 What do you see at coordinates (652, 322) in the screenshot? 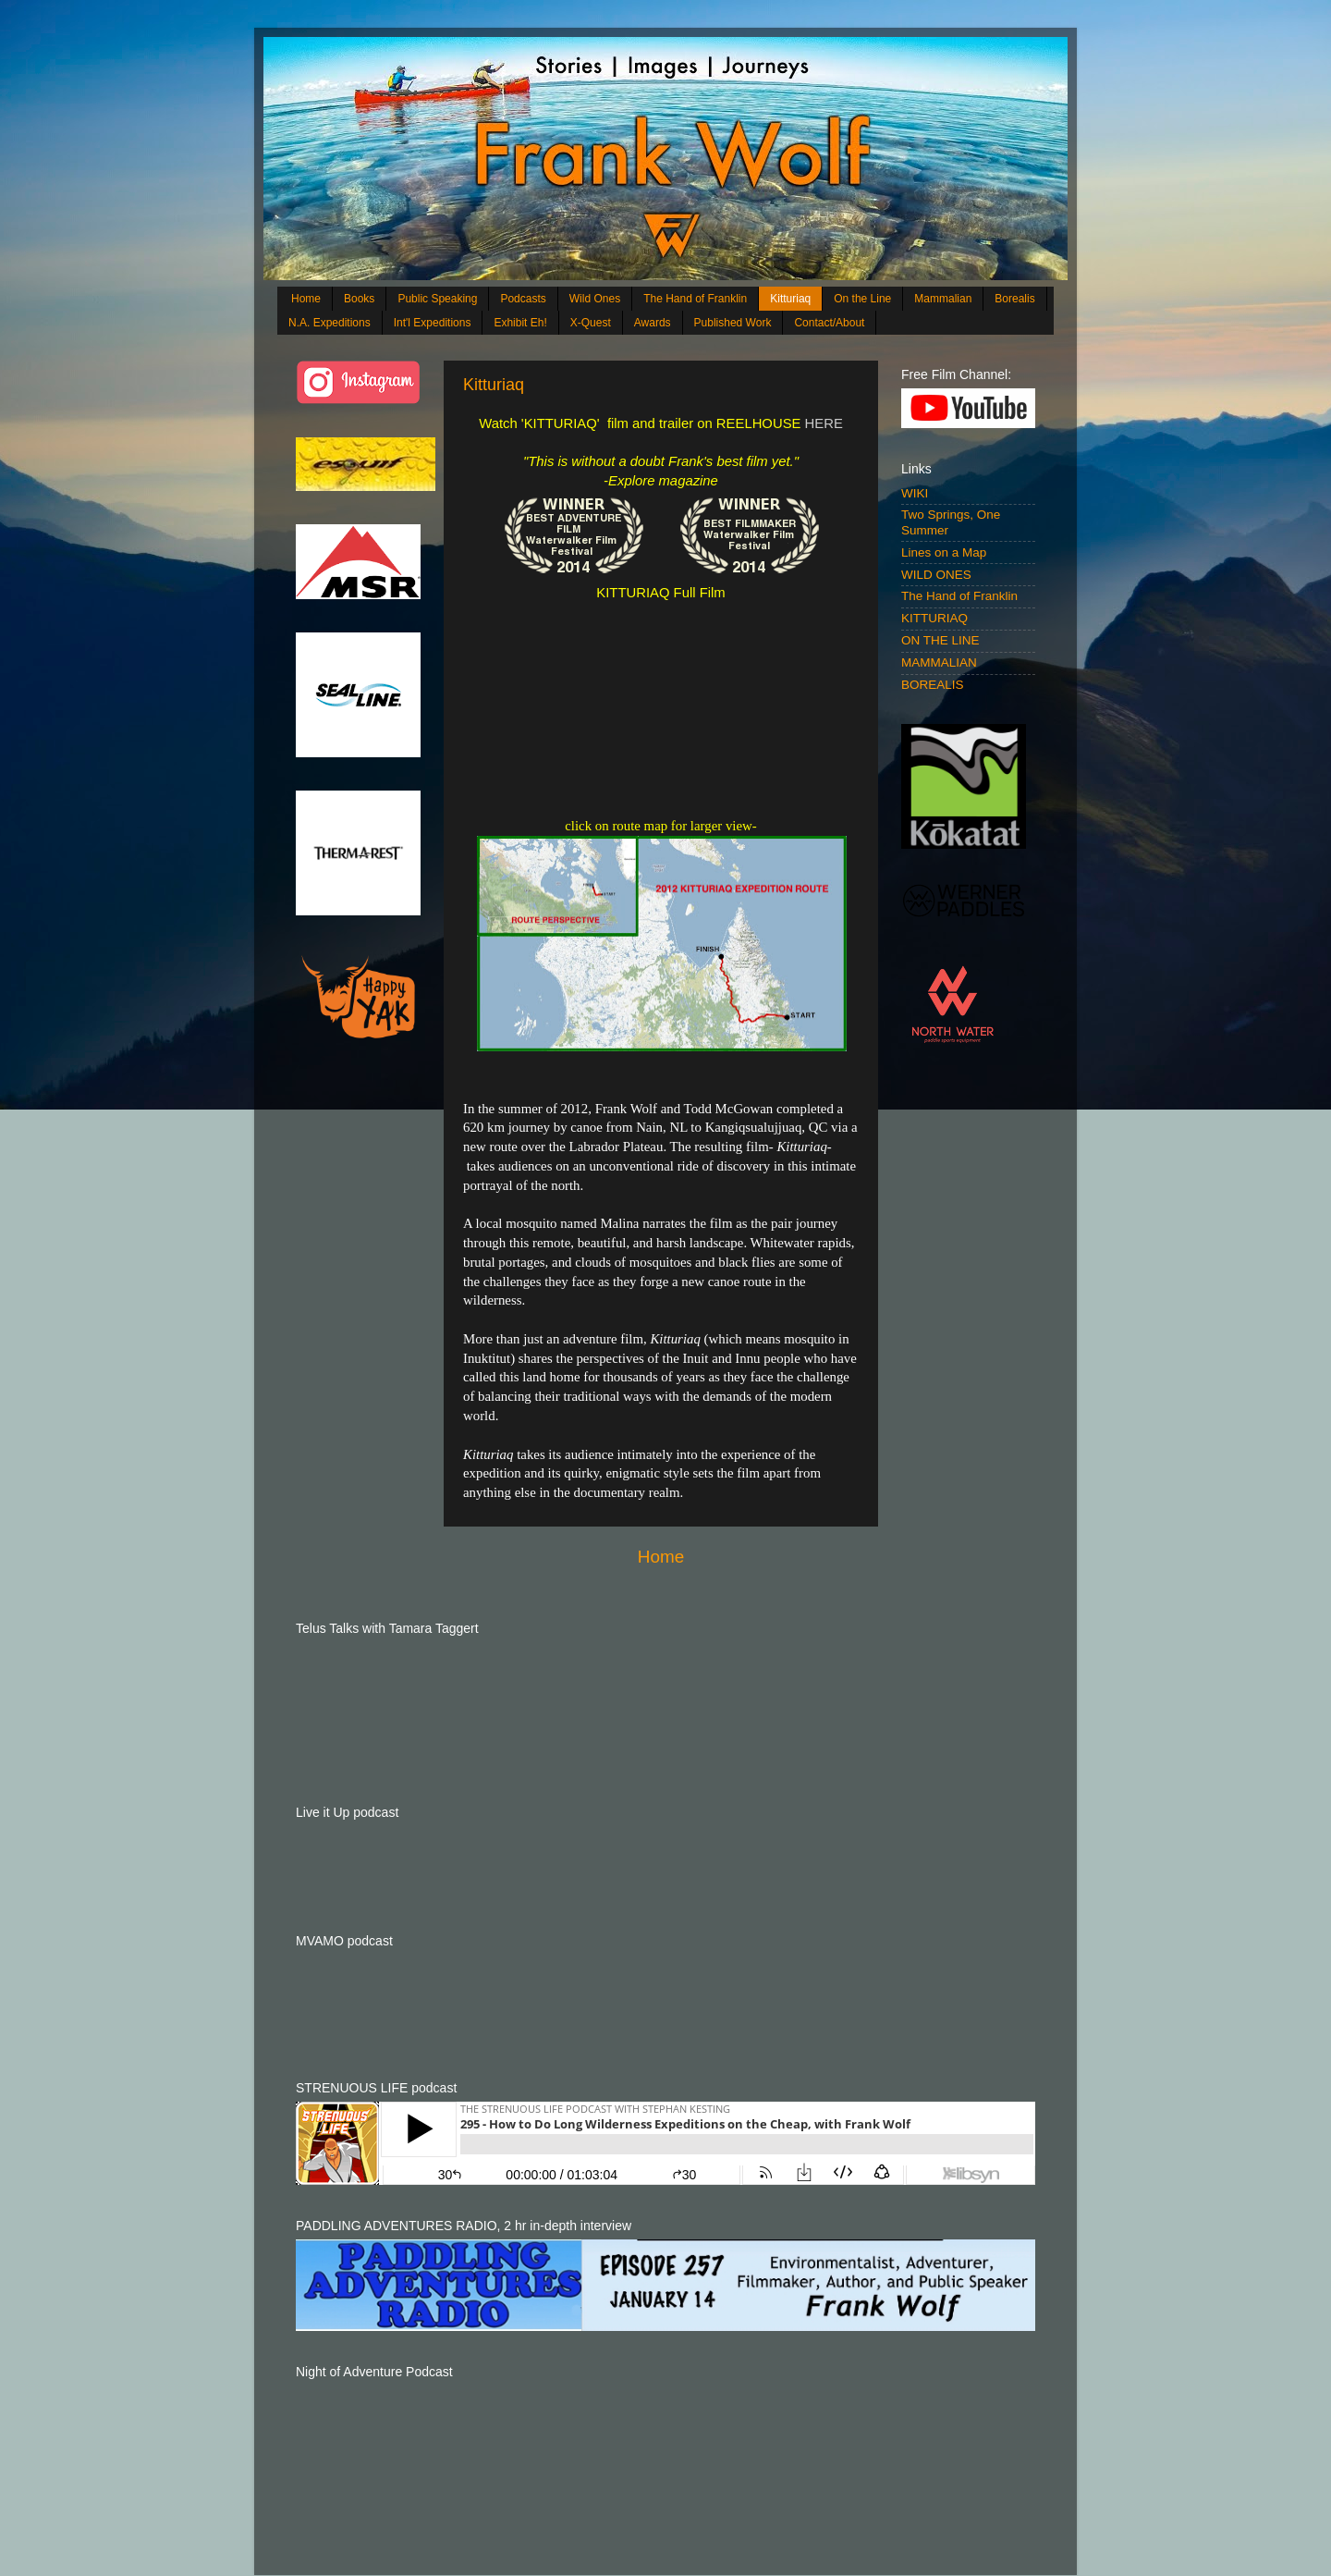
I see `Awards` at bounding box center [652, 322].